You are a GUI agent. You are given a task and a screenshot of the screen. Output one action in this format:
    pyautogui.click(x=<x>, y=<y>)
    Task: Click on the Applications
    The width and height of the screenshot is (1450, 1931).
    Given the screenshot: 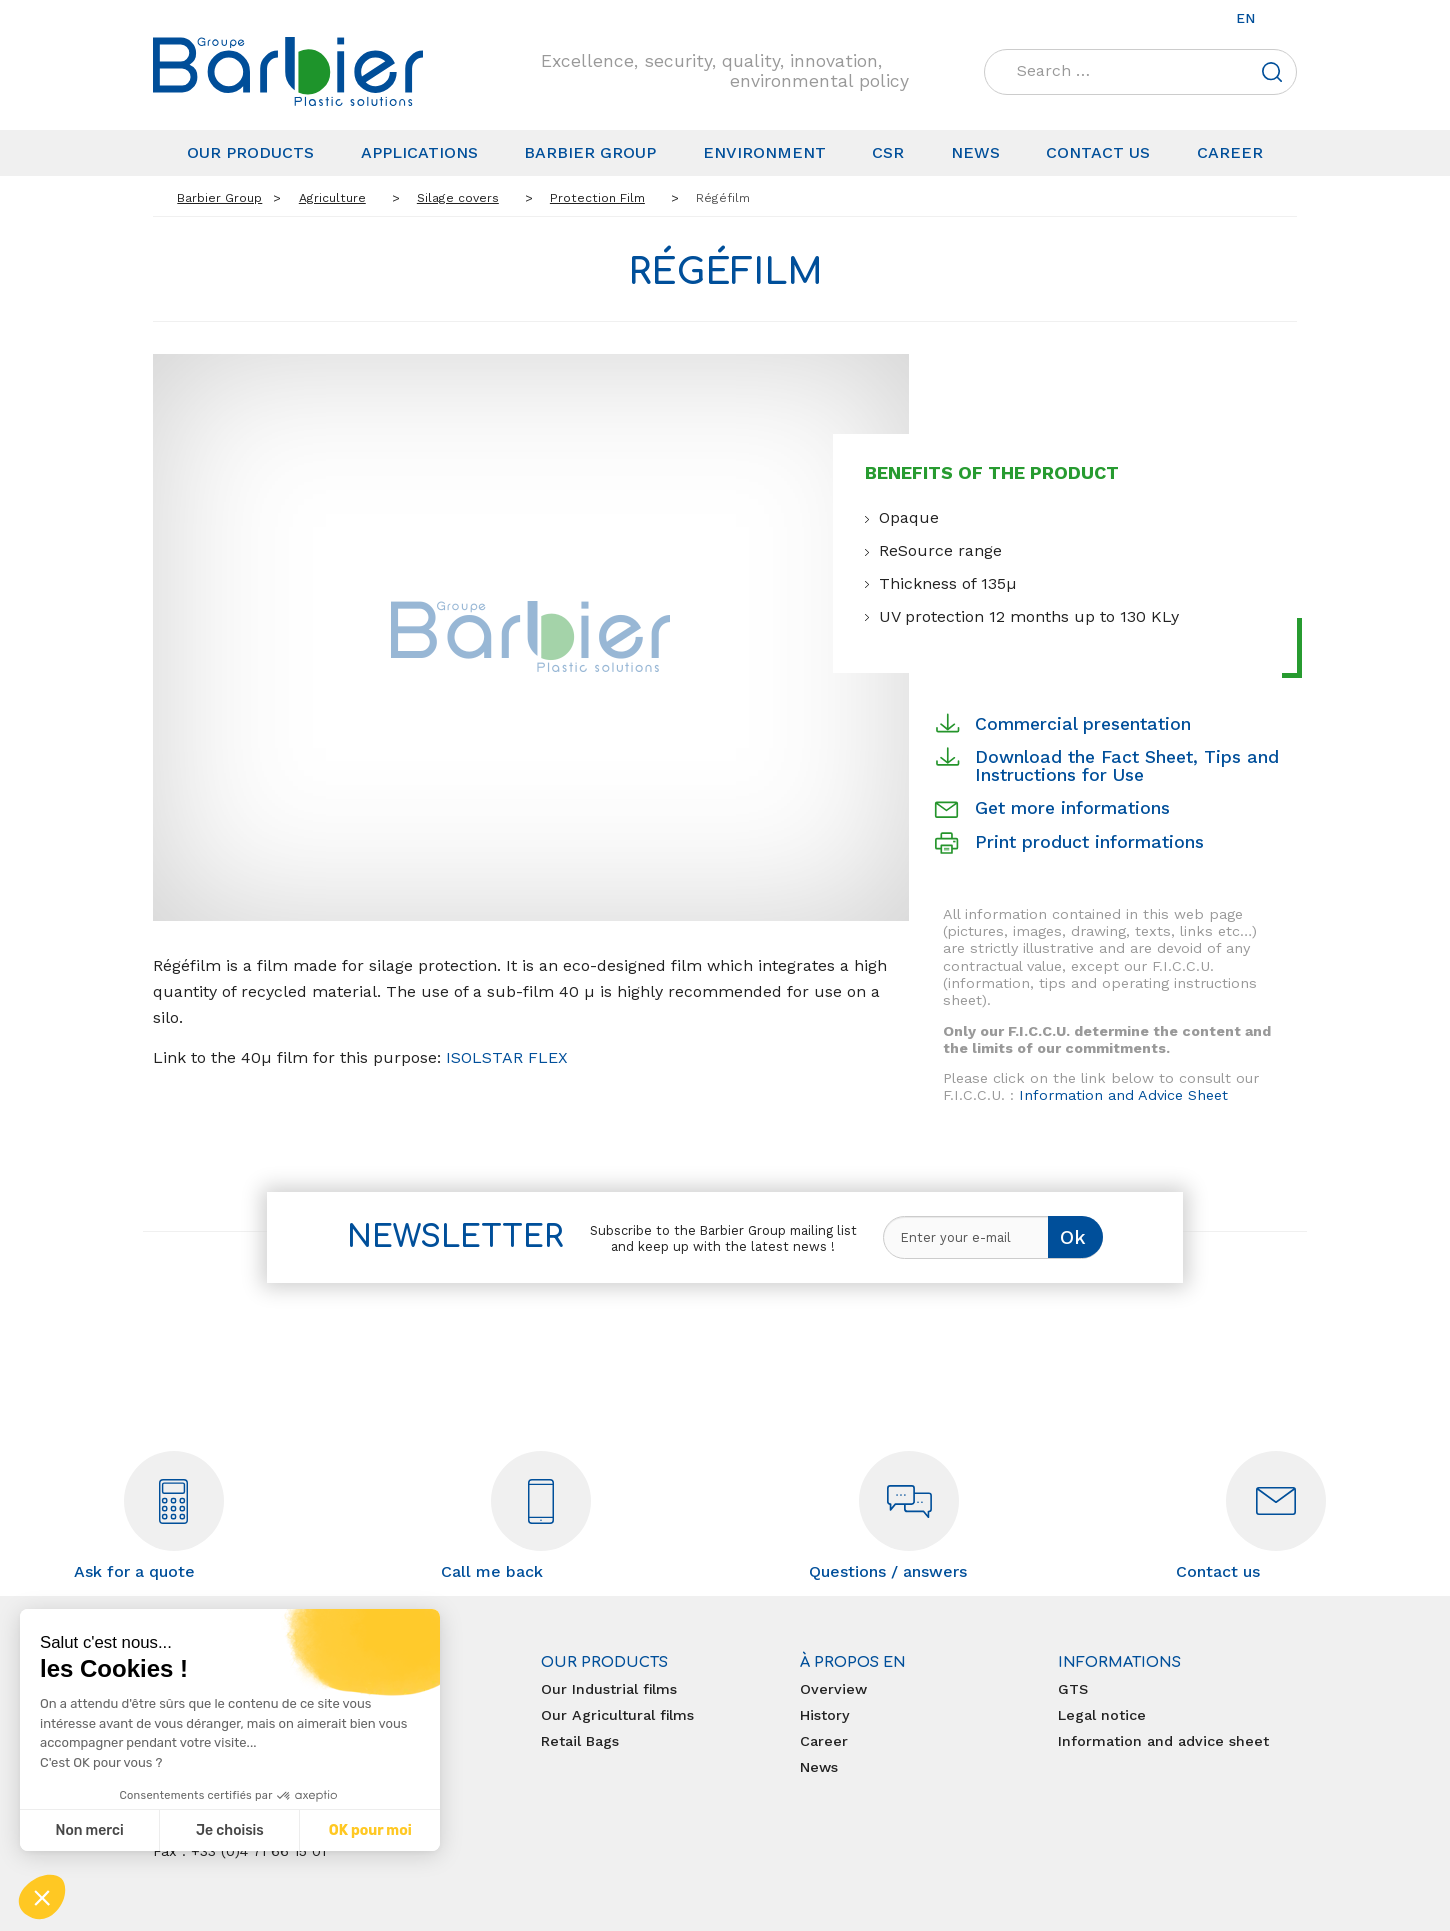 What is the action you would take?
    pyautogui.click(x=419, y=152)
    